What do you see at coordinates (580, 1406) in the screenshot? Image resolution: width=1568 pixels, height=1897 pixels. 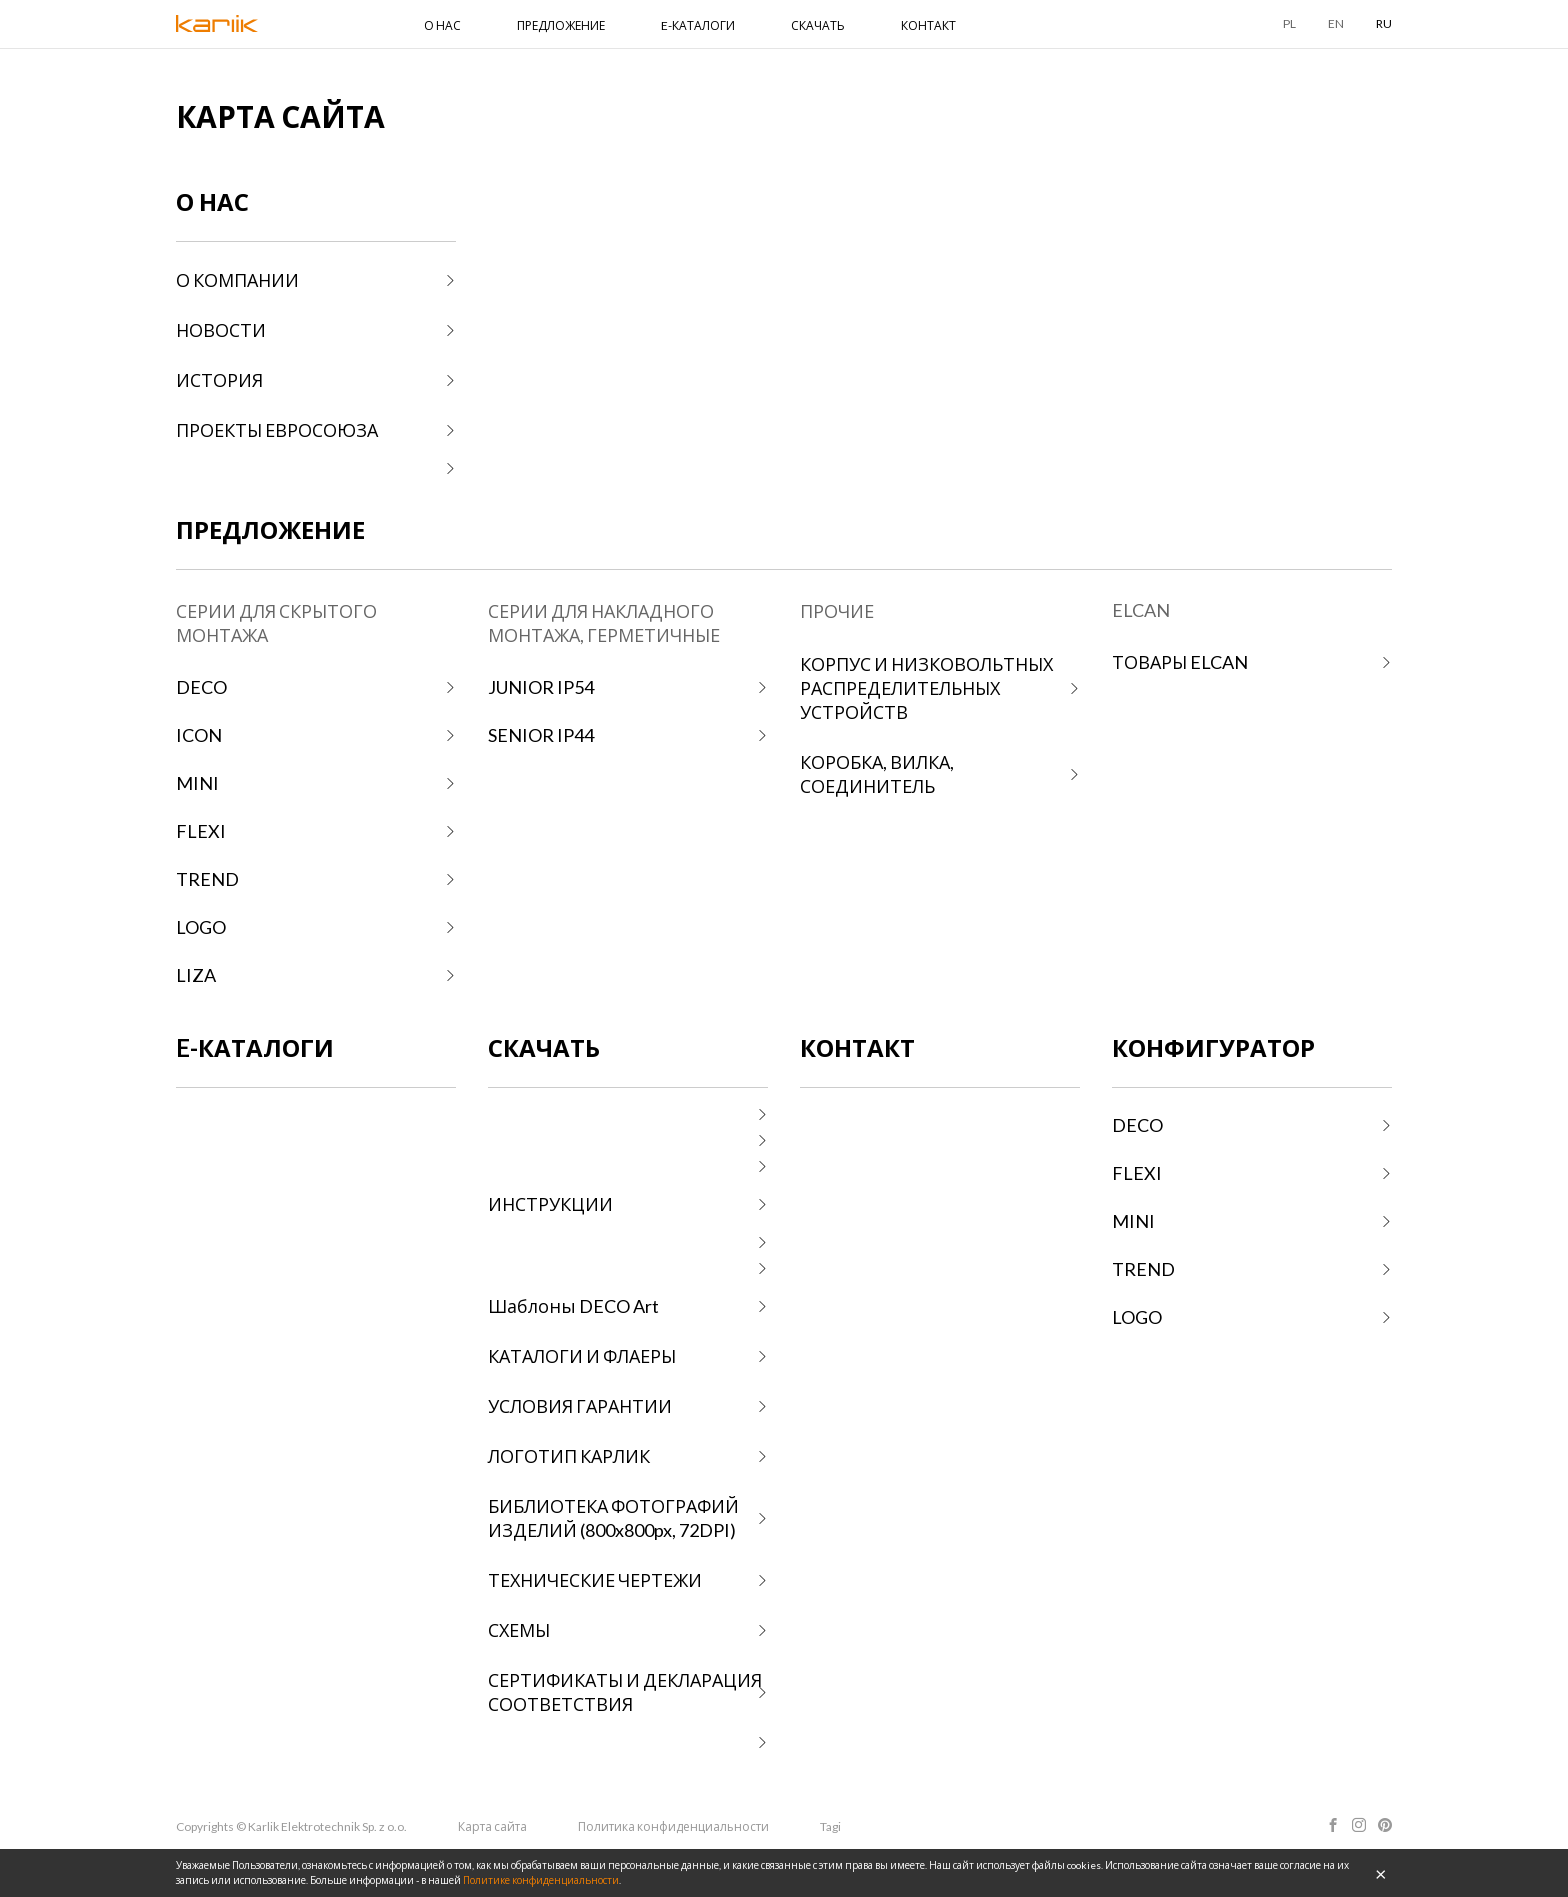 I see `УСЛОВИЯ ГАРАНТИИ` at bounding box center [580, 1406].